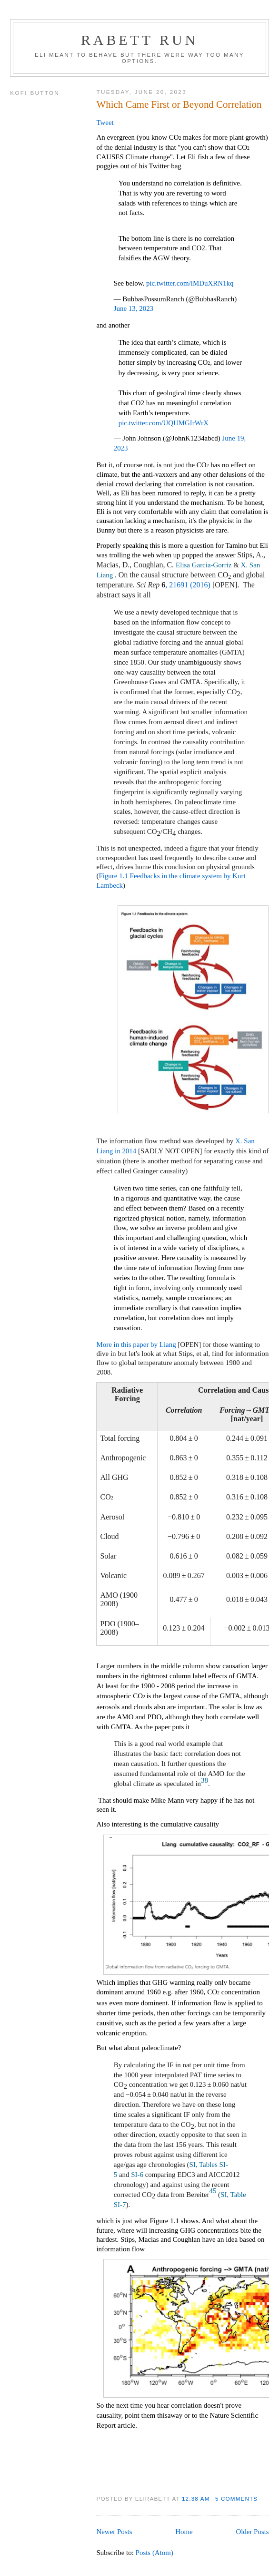 This screenshot has width=279, height=2576. Describe the element at coordinates (139, 40) in the screenshot. I see `Rabett Run` at that location.